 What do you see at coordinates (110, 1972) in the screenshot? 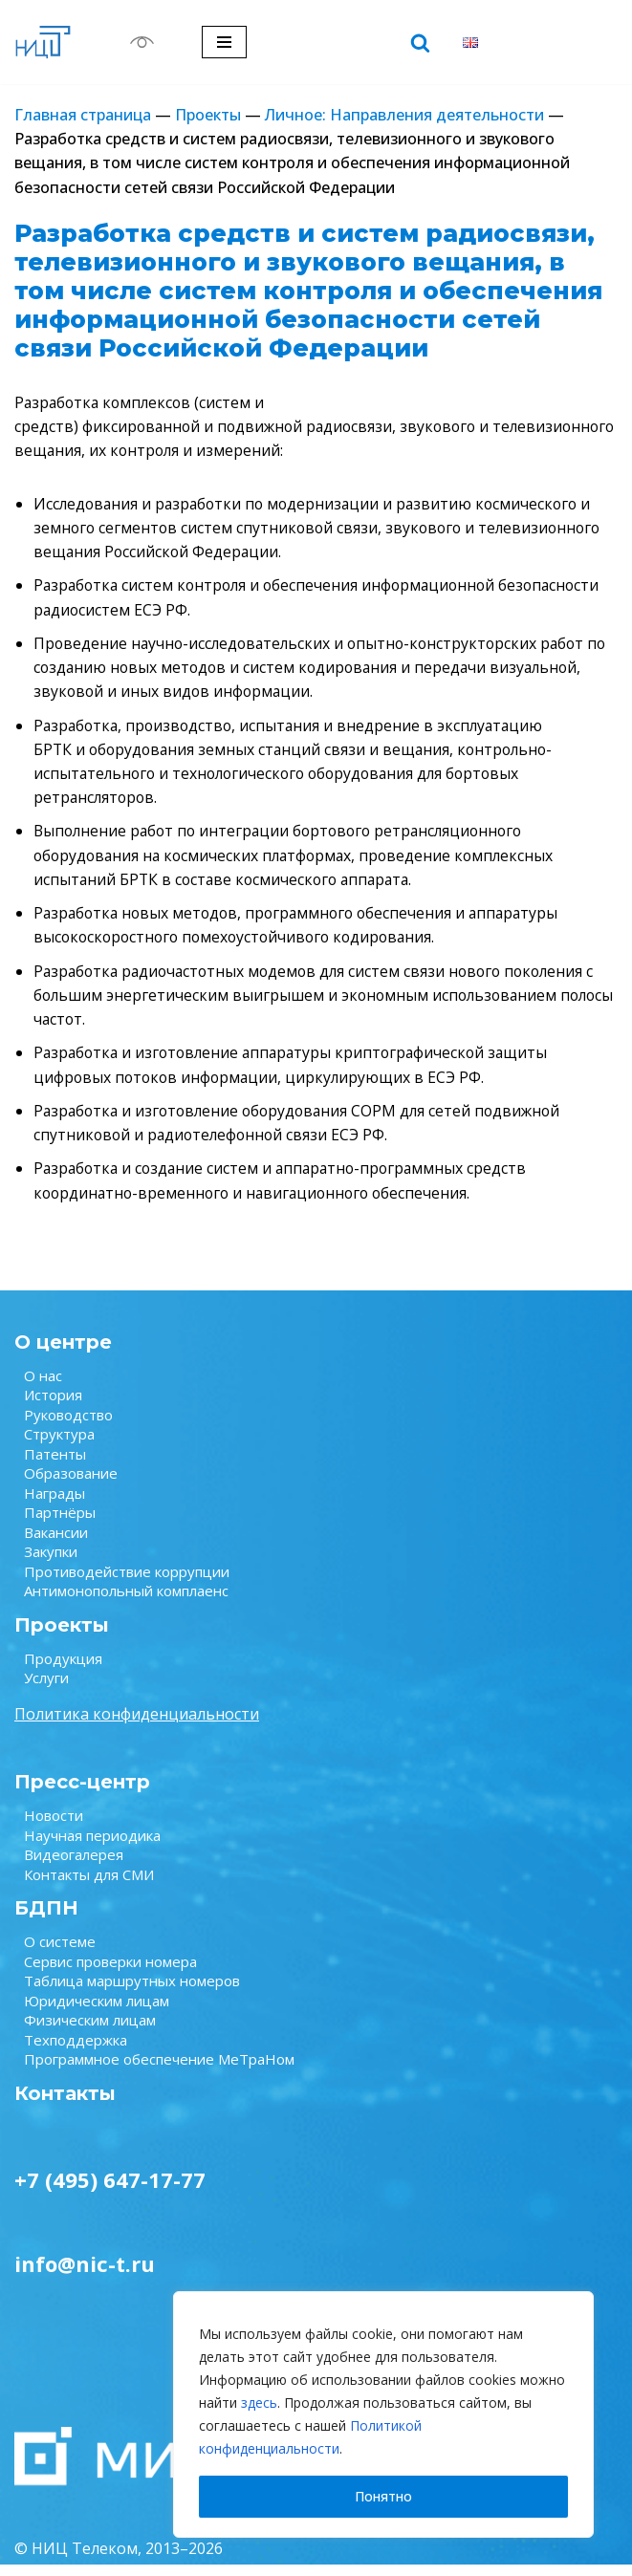
I see `Сервис проверки номера` at bounding box center [110, 1972].